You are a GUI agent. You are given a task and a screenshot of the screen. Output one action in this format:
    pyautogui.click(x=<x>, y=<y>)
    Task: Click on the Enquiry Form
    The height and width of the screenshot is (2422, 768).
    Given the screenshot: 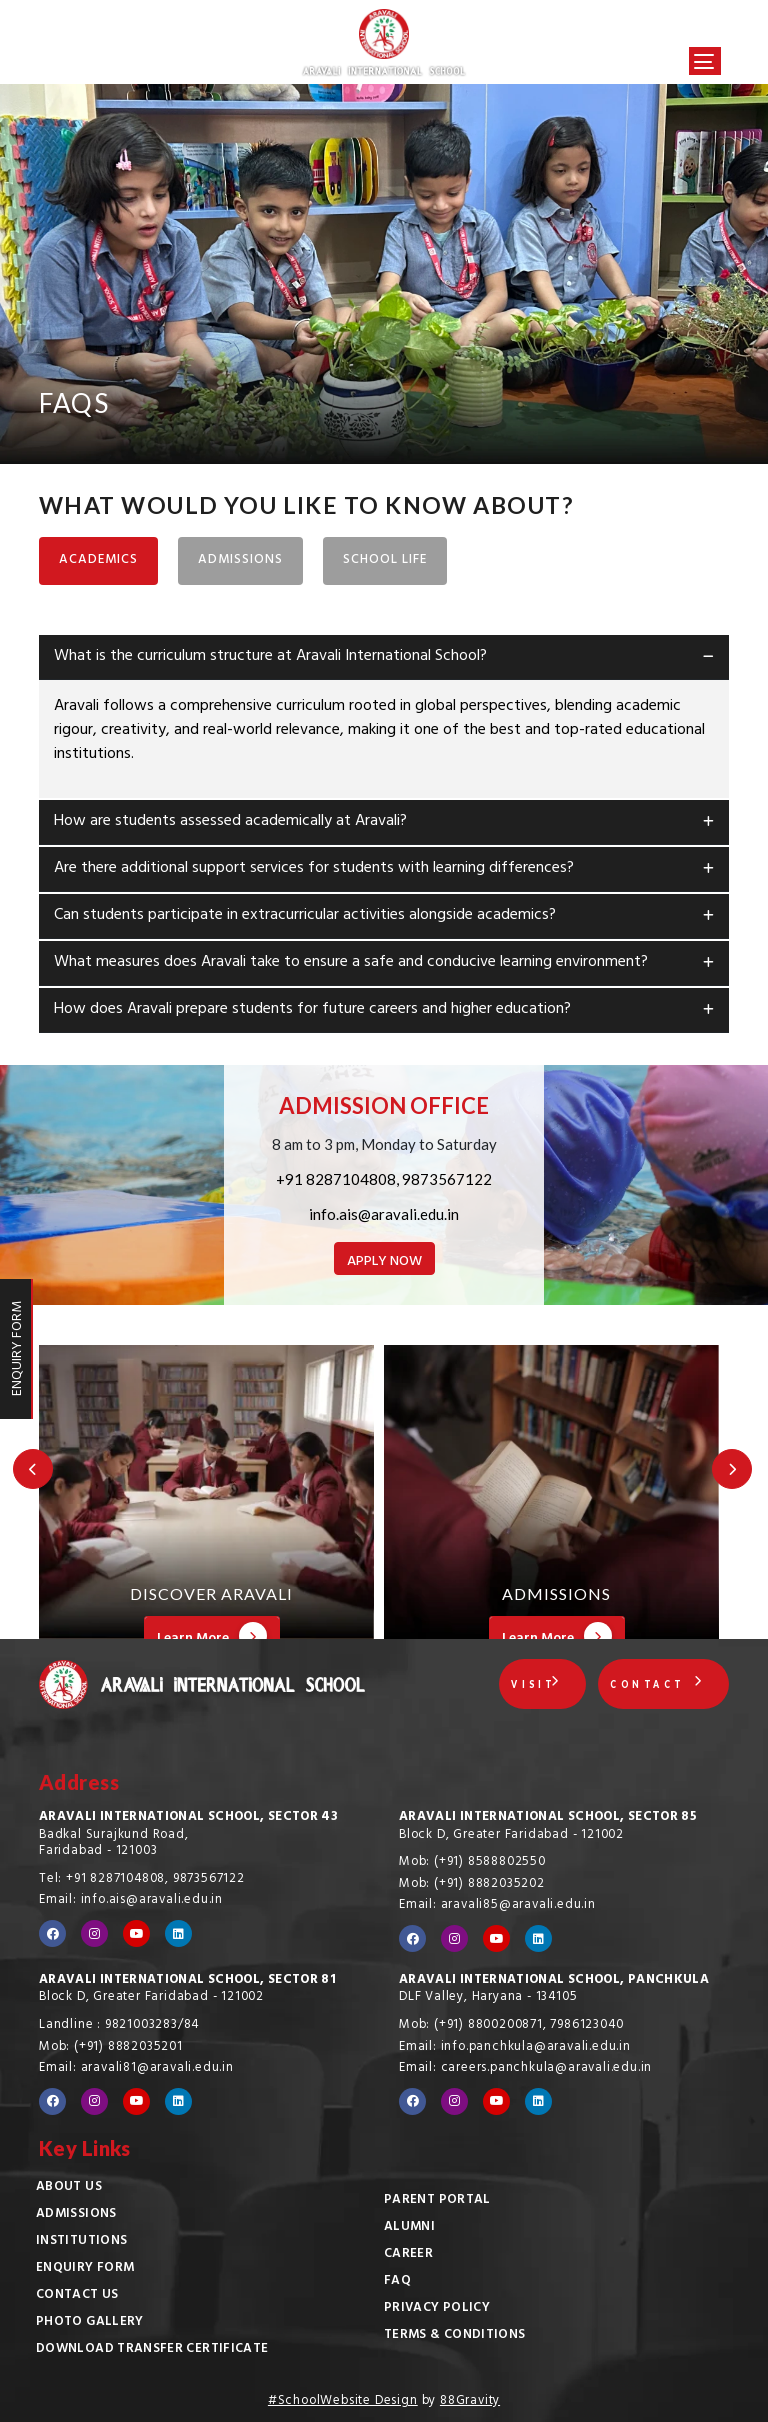 What is the action you would take?
    pyautogui.click(x=85, y=2269)
    